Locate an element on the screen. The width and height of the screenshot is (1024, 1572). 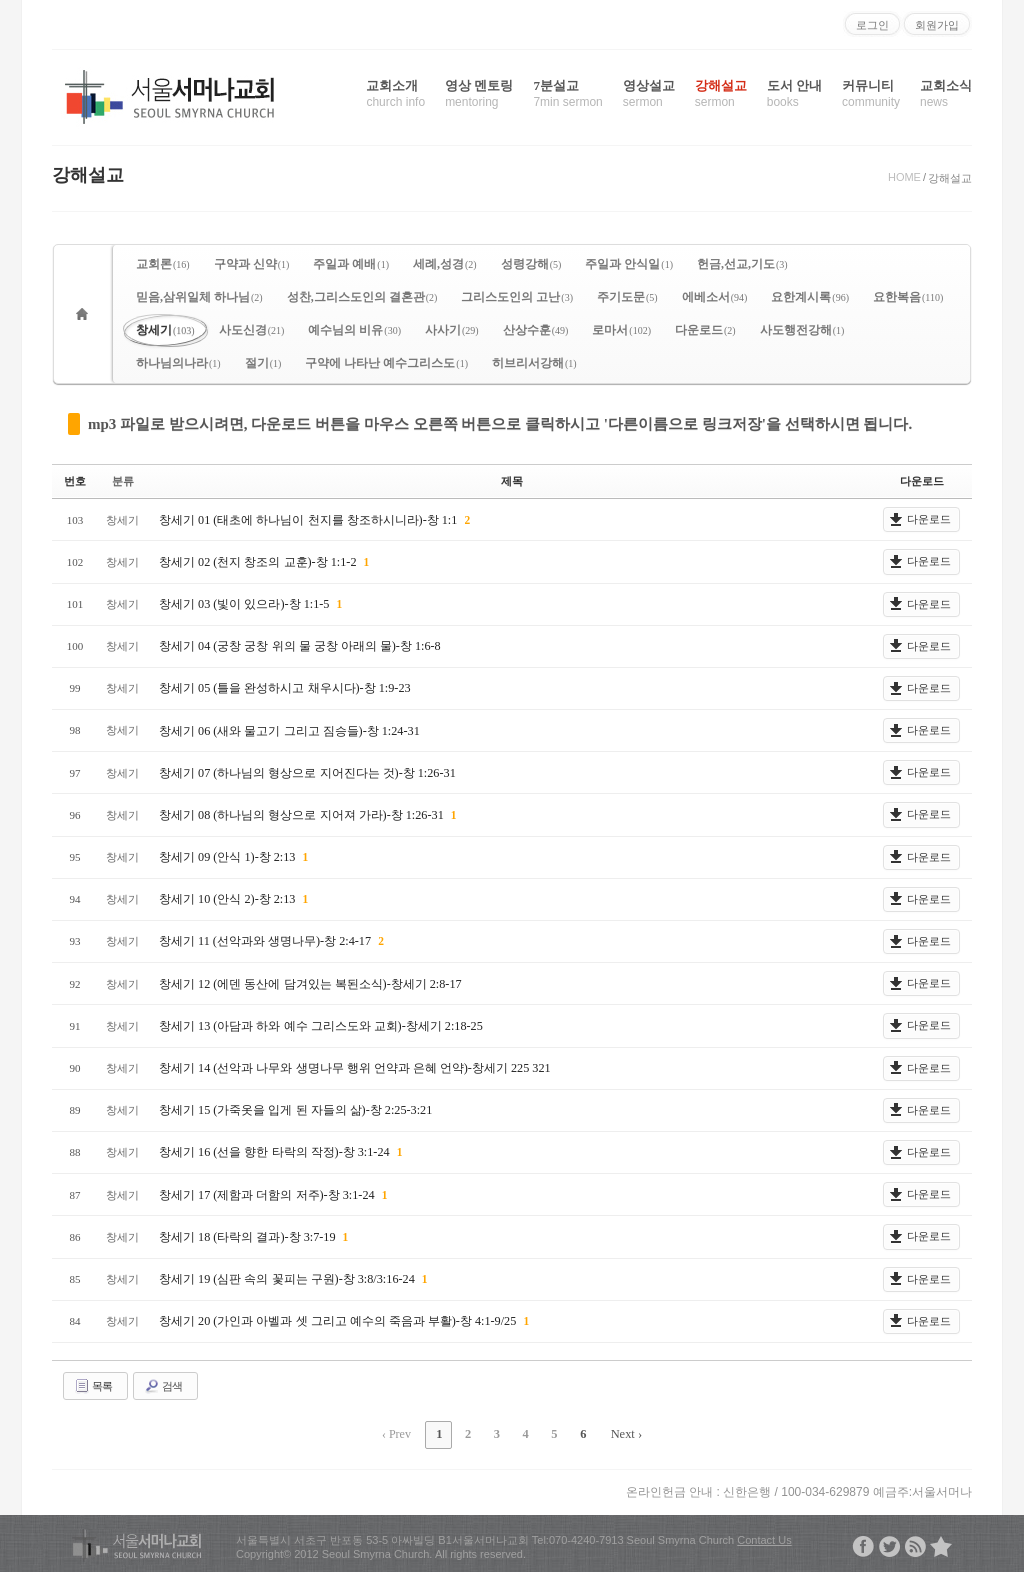
mp3 파일로 받으시려면, 다운로드 버튼을 마우스 오른쪽 버튼으로 클릭하시고 '다른이름으로 링크저장'을 선택하시면 됩니다. is located at coordinates (500, 424).